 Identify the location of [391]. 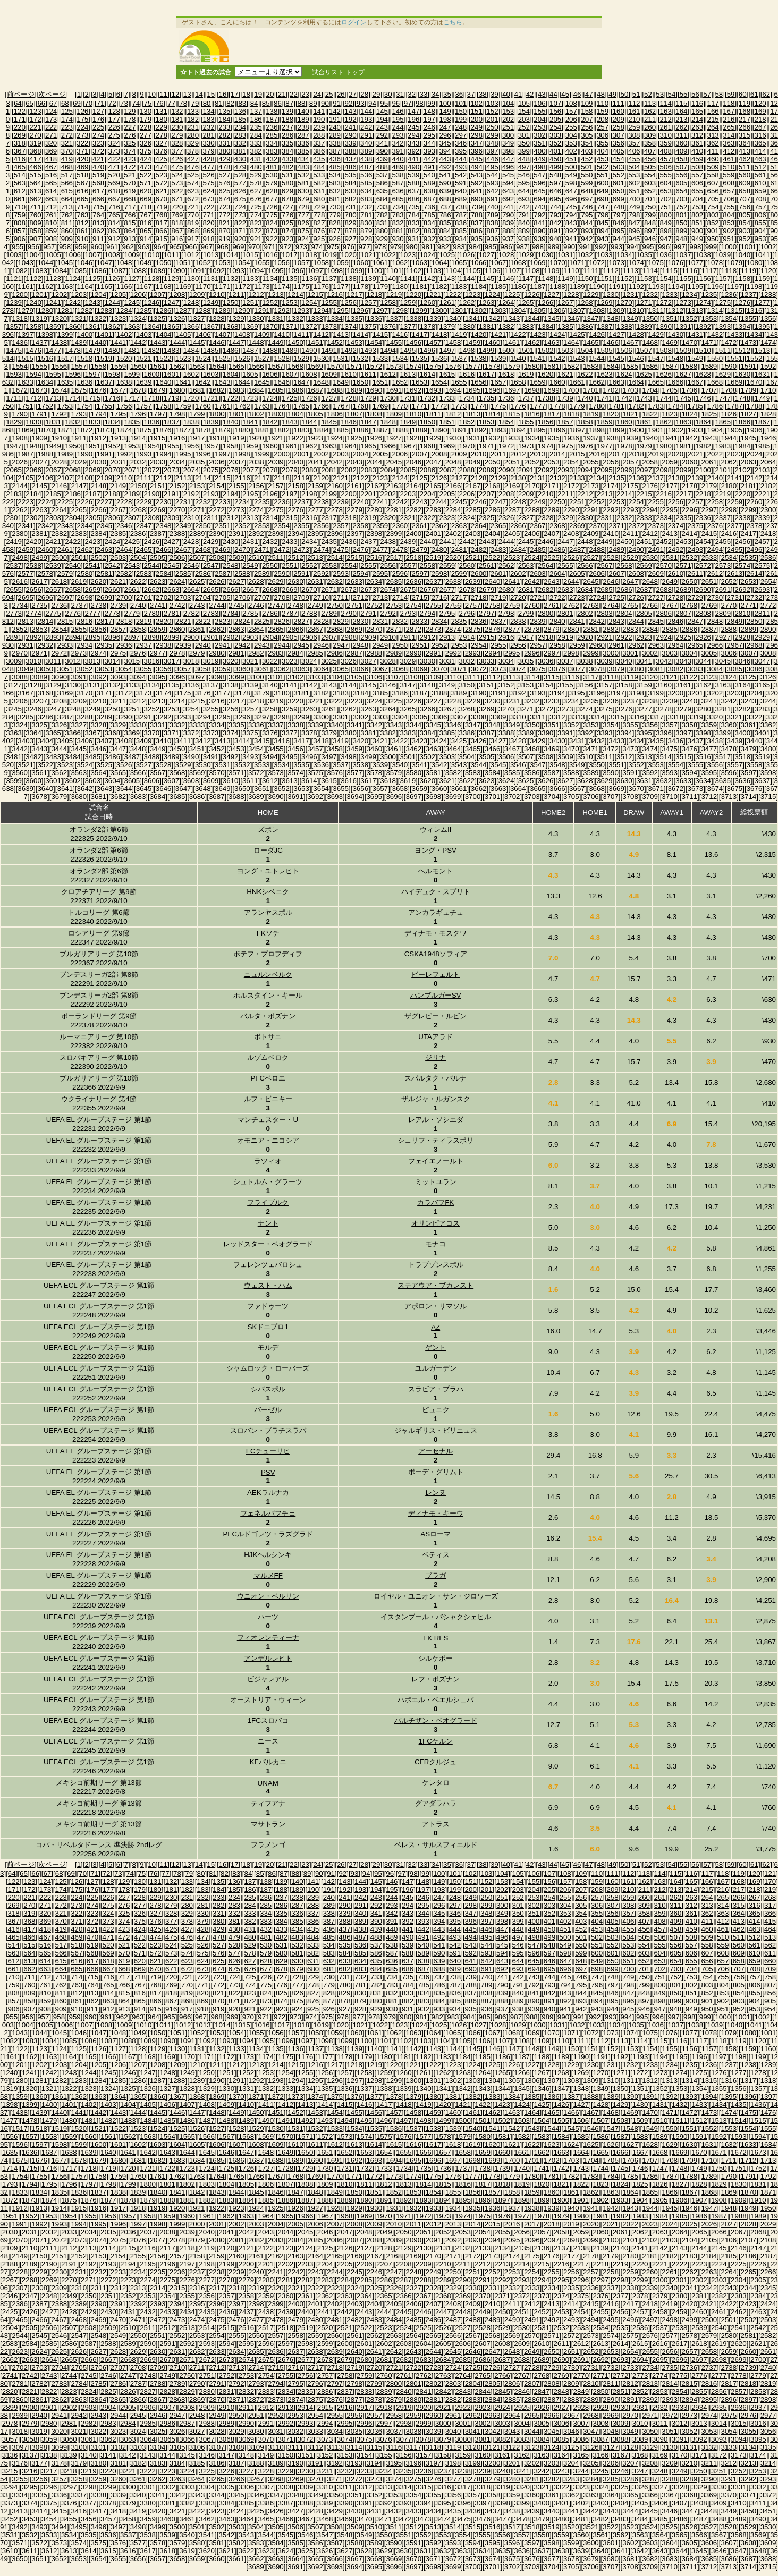
(398, 151).